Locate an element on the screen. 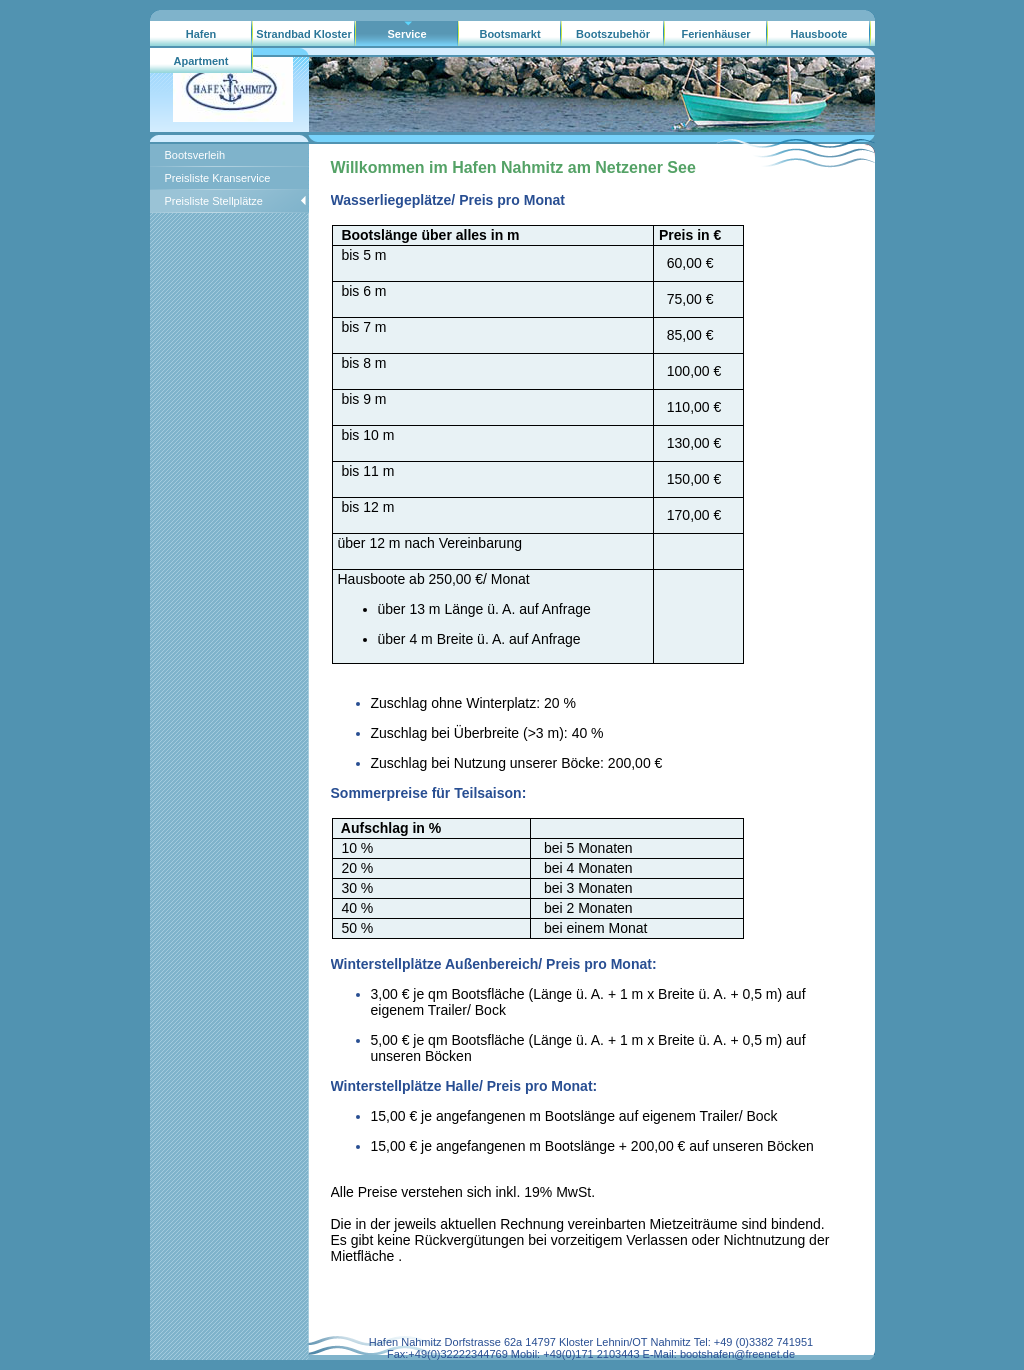  Apartment Hausboote is located at coordinates (201, 65).